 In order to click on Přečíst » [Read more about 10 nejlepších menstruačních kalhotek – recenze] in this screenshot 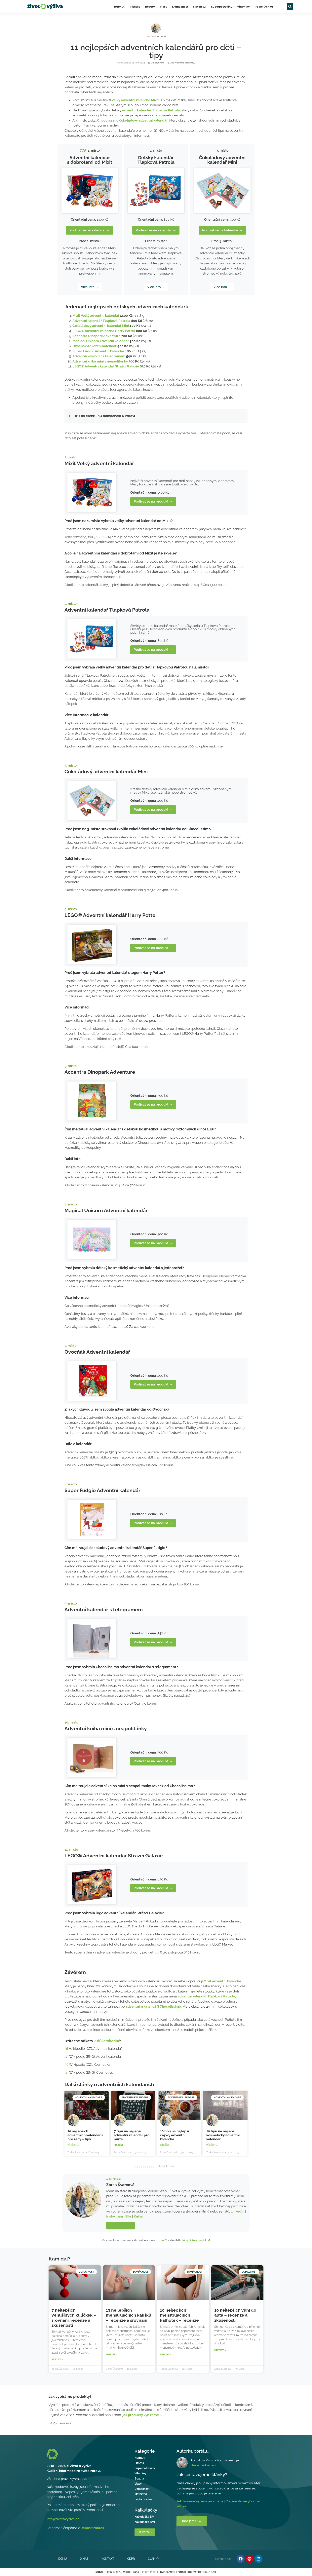, I will do `click(166, 2354)`.